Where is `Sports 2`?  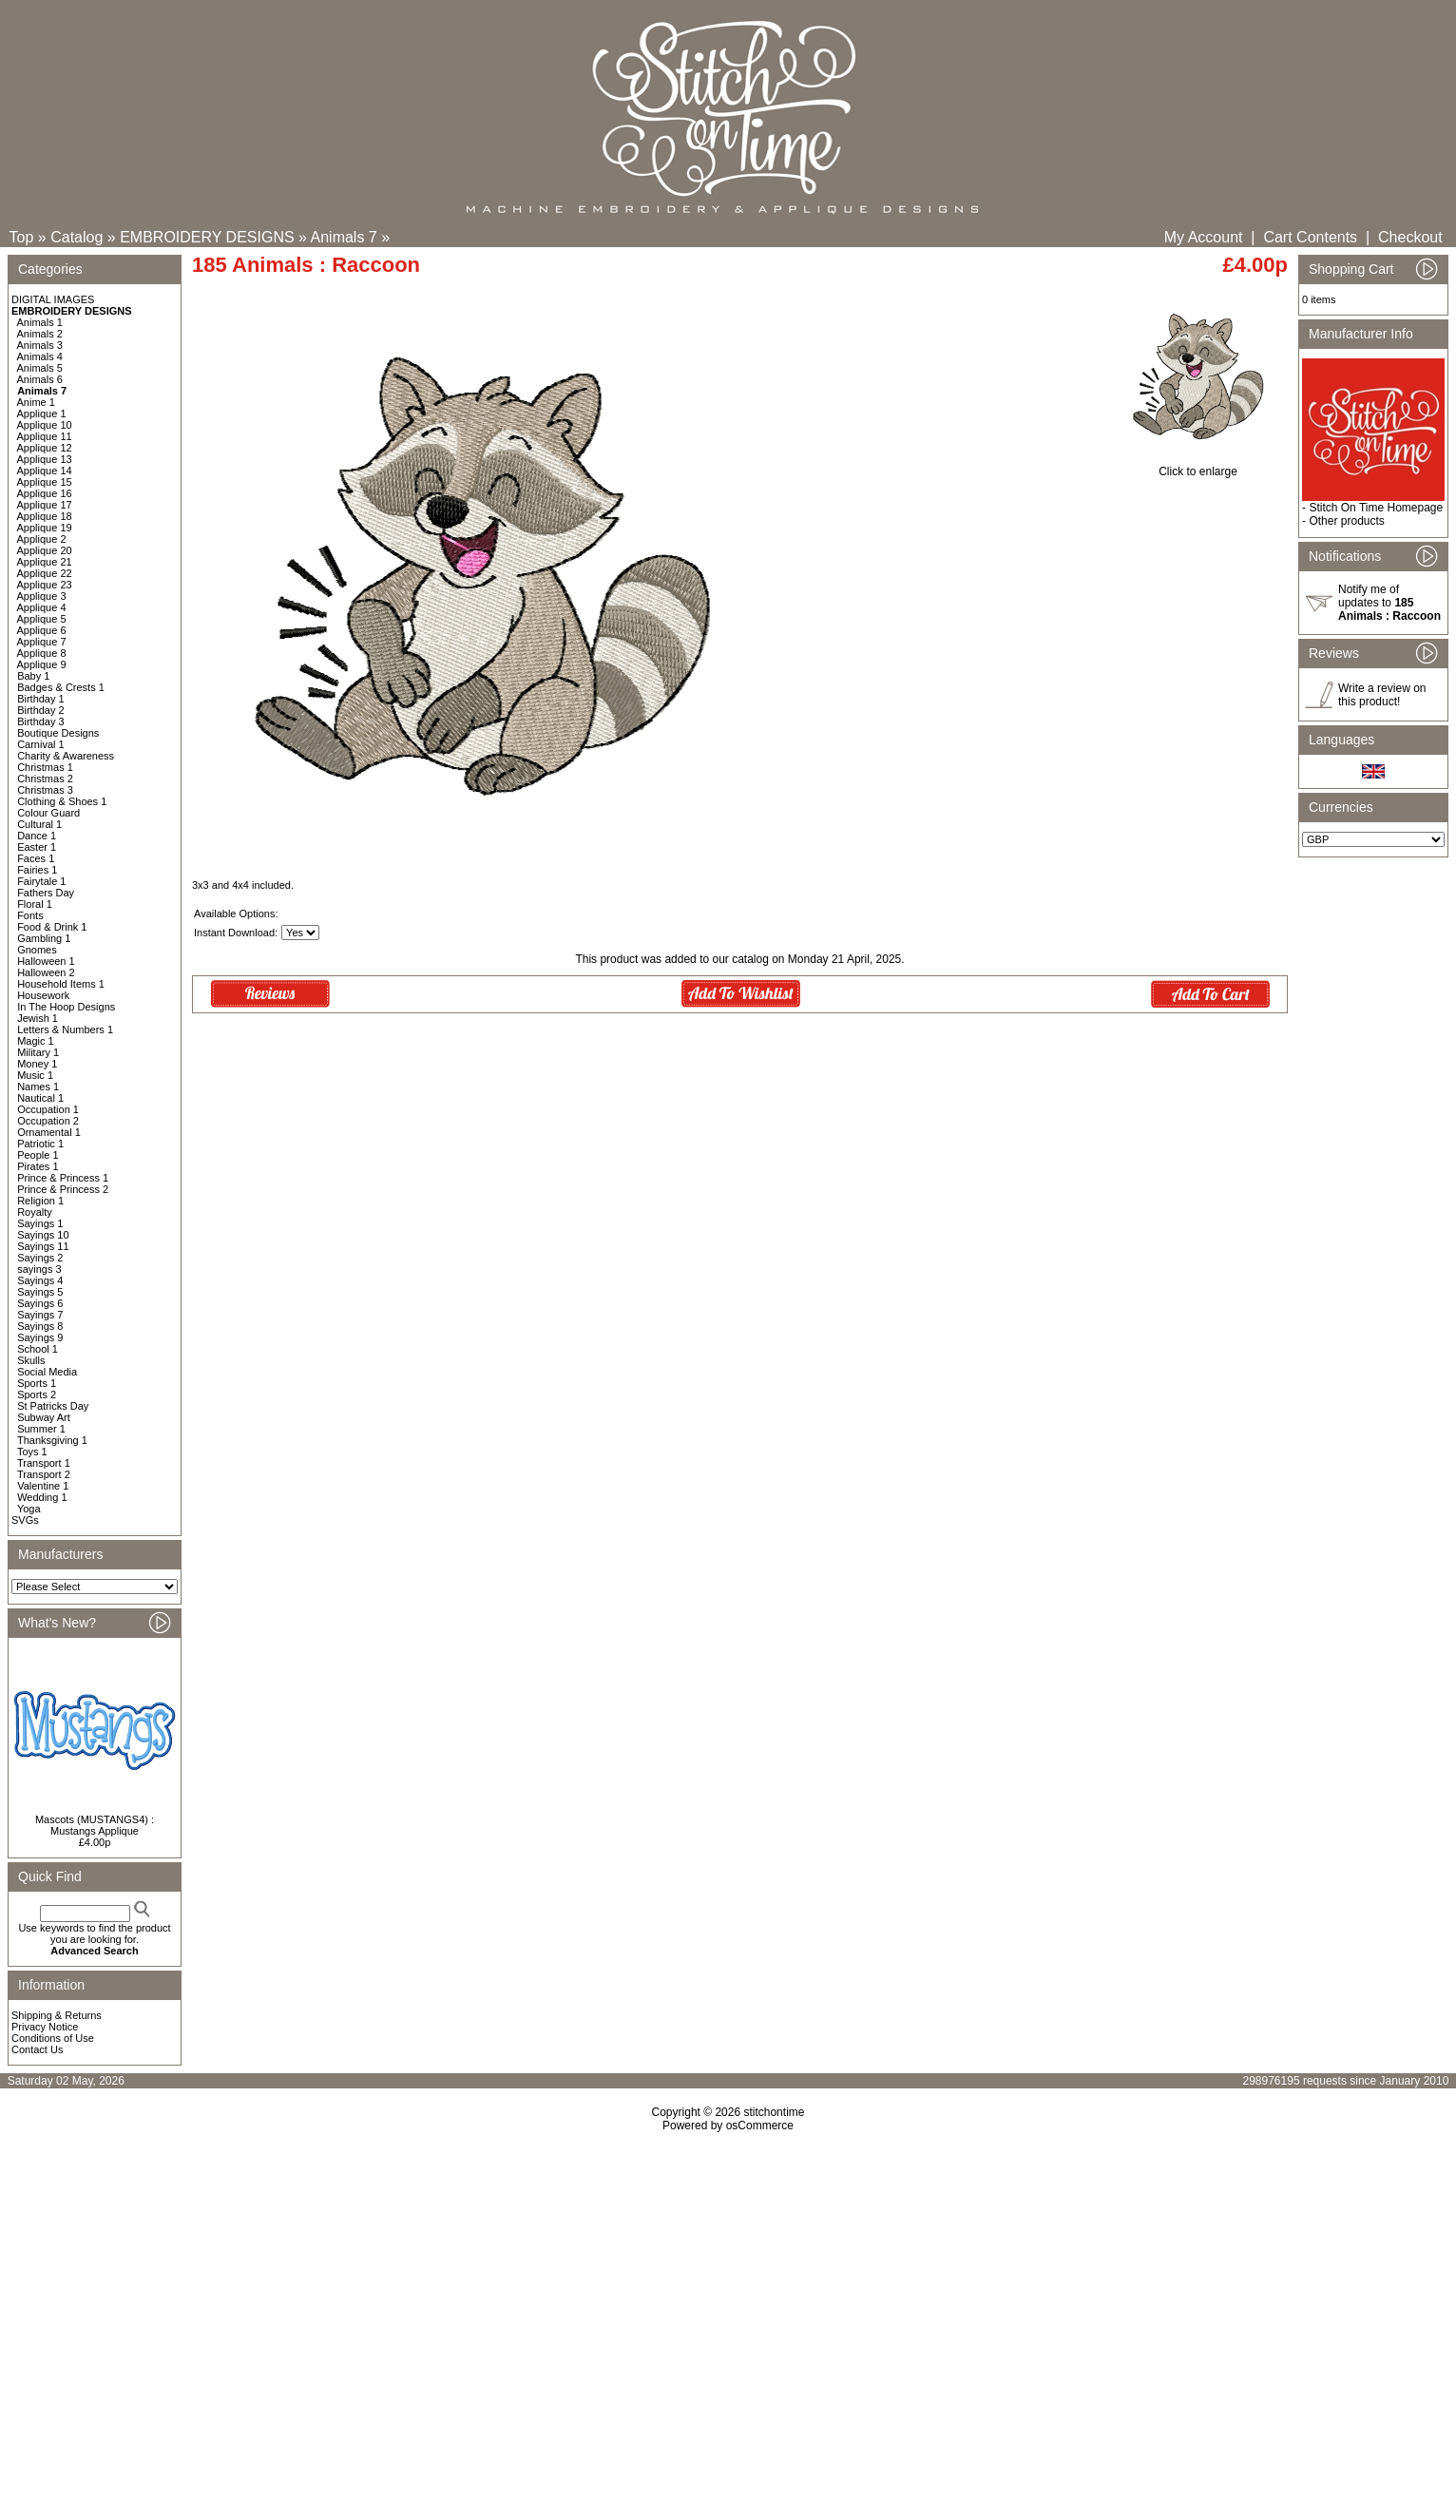
Sports 2 is located at coordinates (36, 1394).